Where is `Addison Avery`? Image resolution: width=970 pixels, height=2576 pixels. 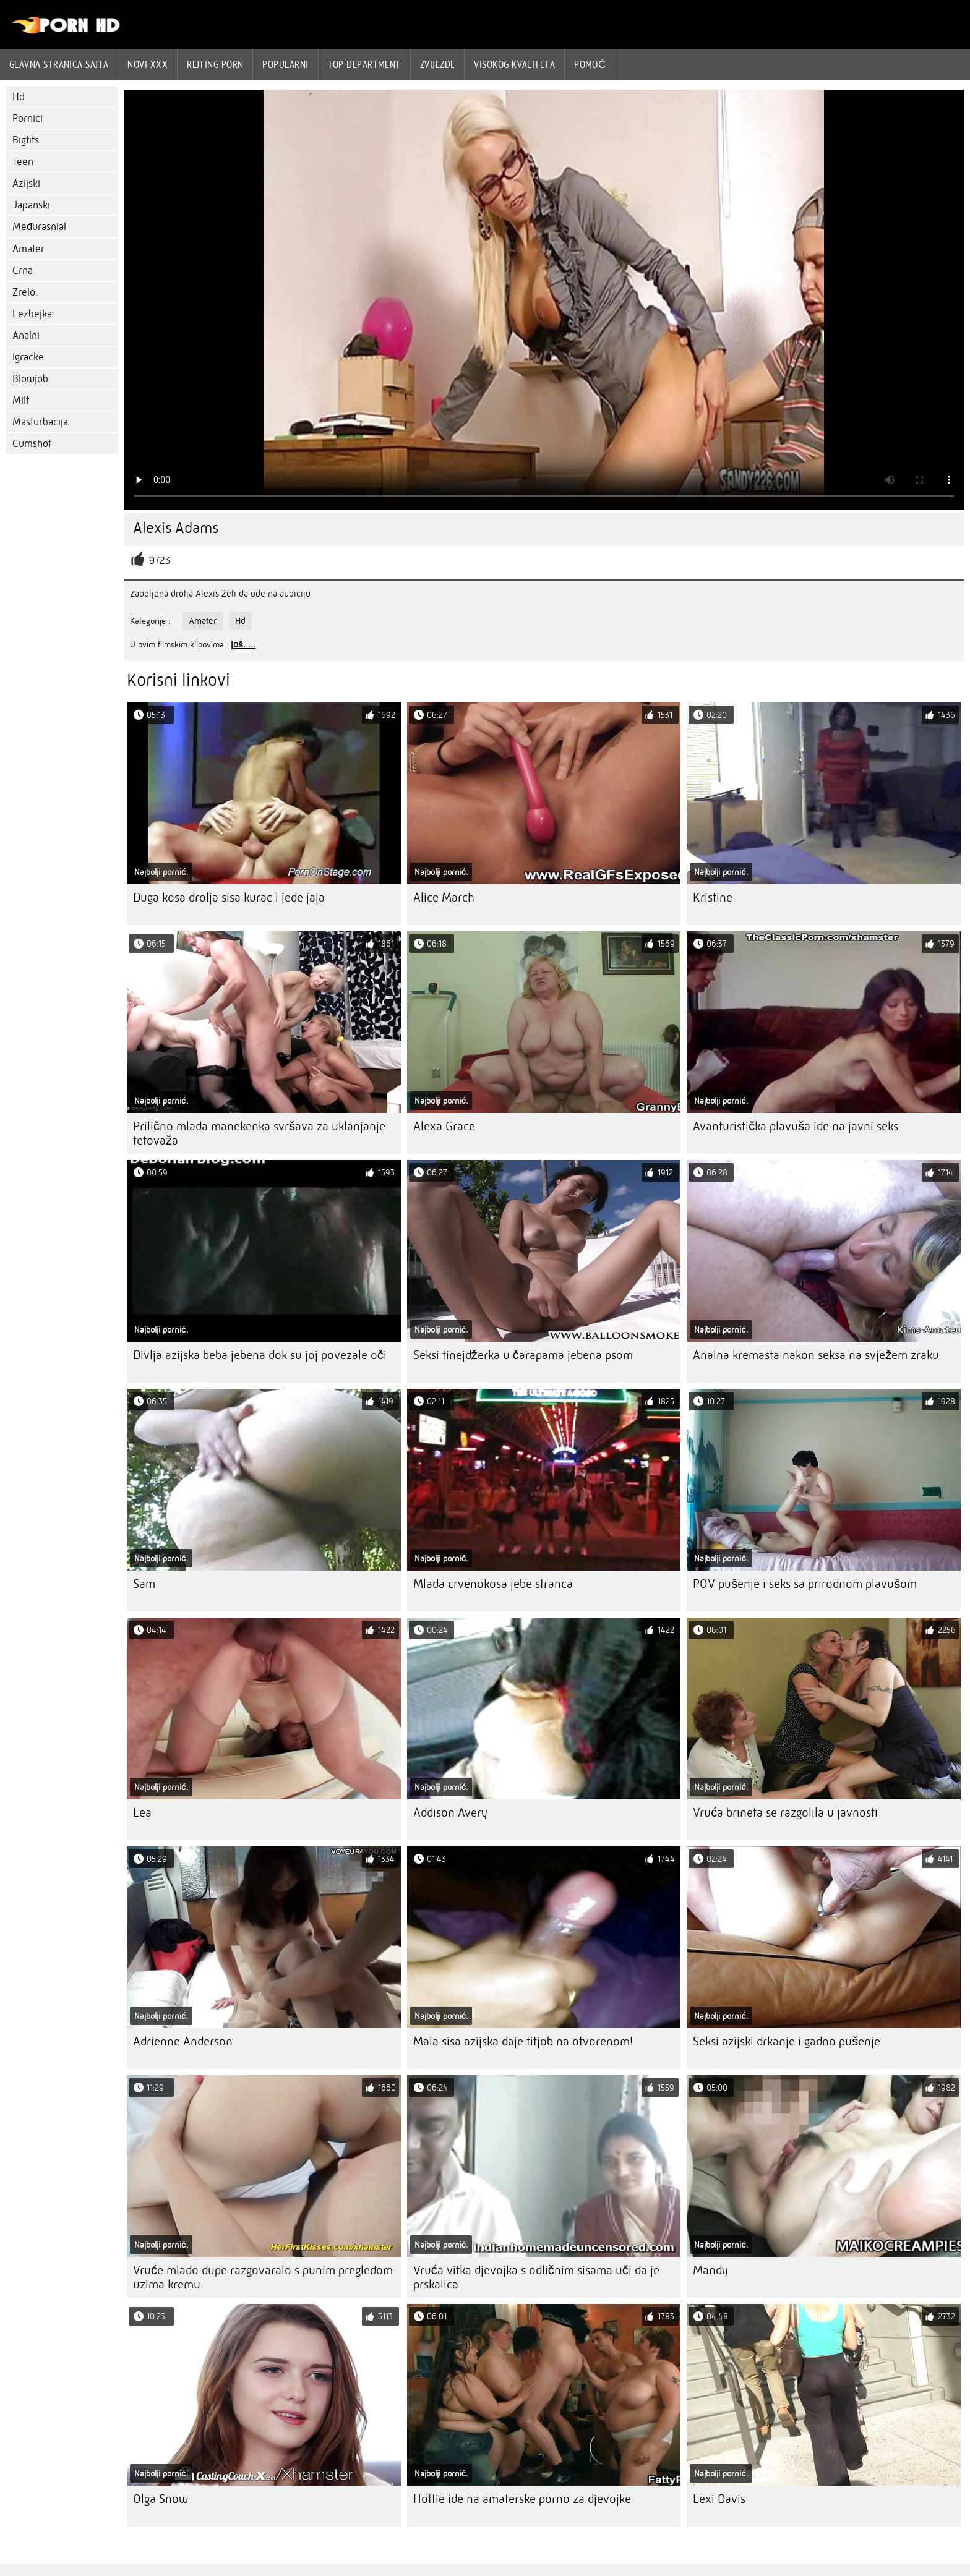
Addison Avery is located at coordinates (450, 1813).